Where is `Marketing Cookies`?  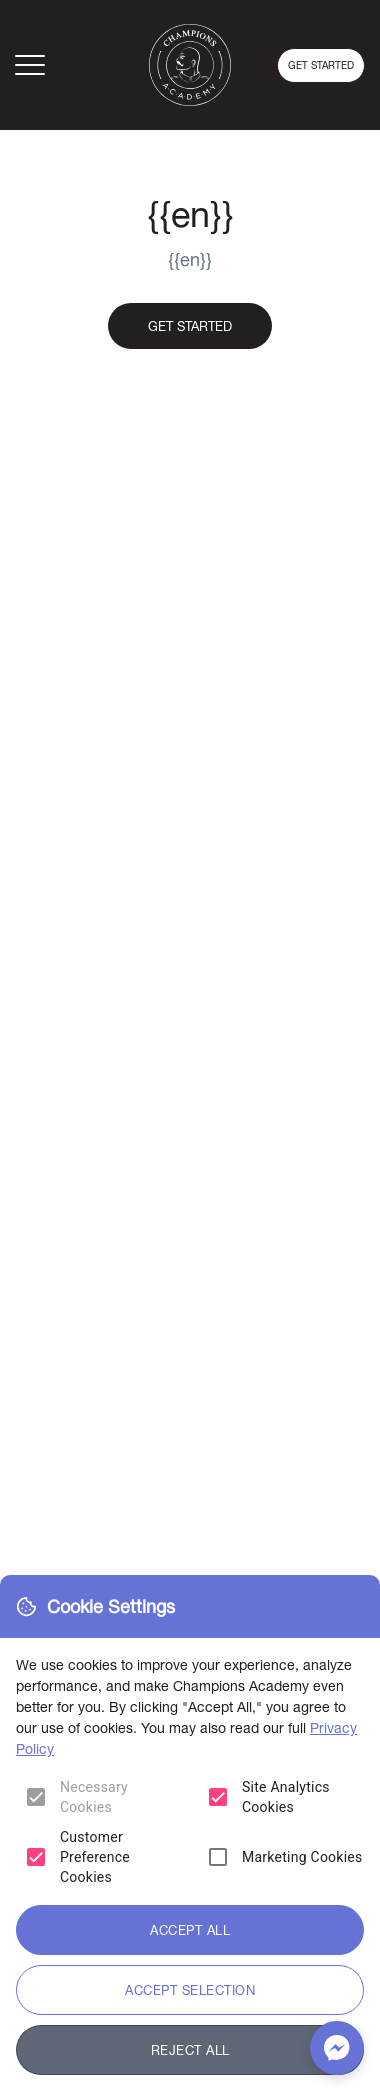 Marketing Cookies is located at coordinates (302, 1857).